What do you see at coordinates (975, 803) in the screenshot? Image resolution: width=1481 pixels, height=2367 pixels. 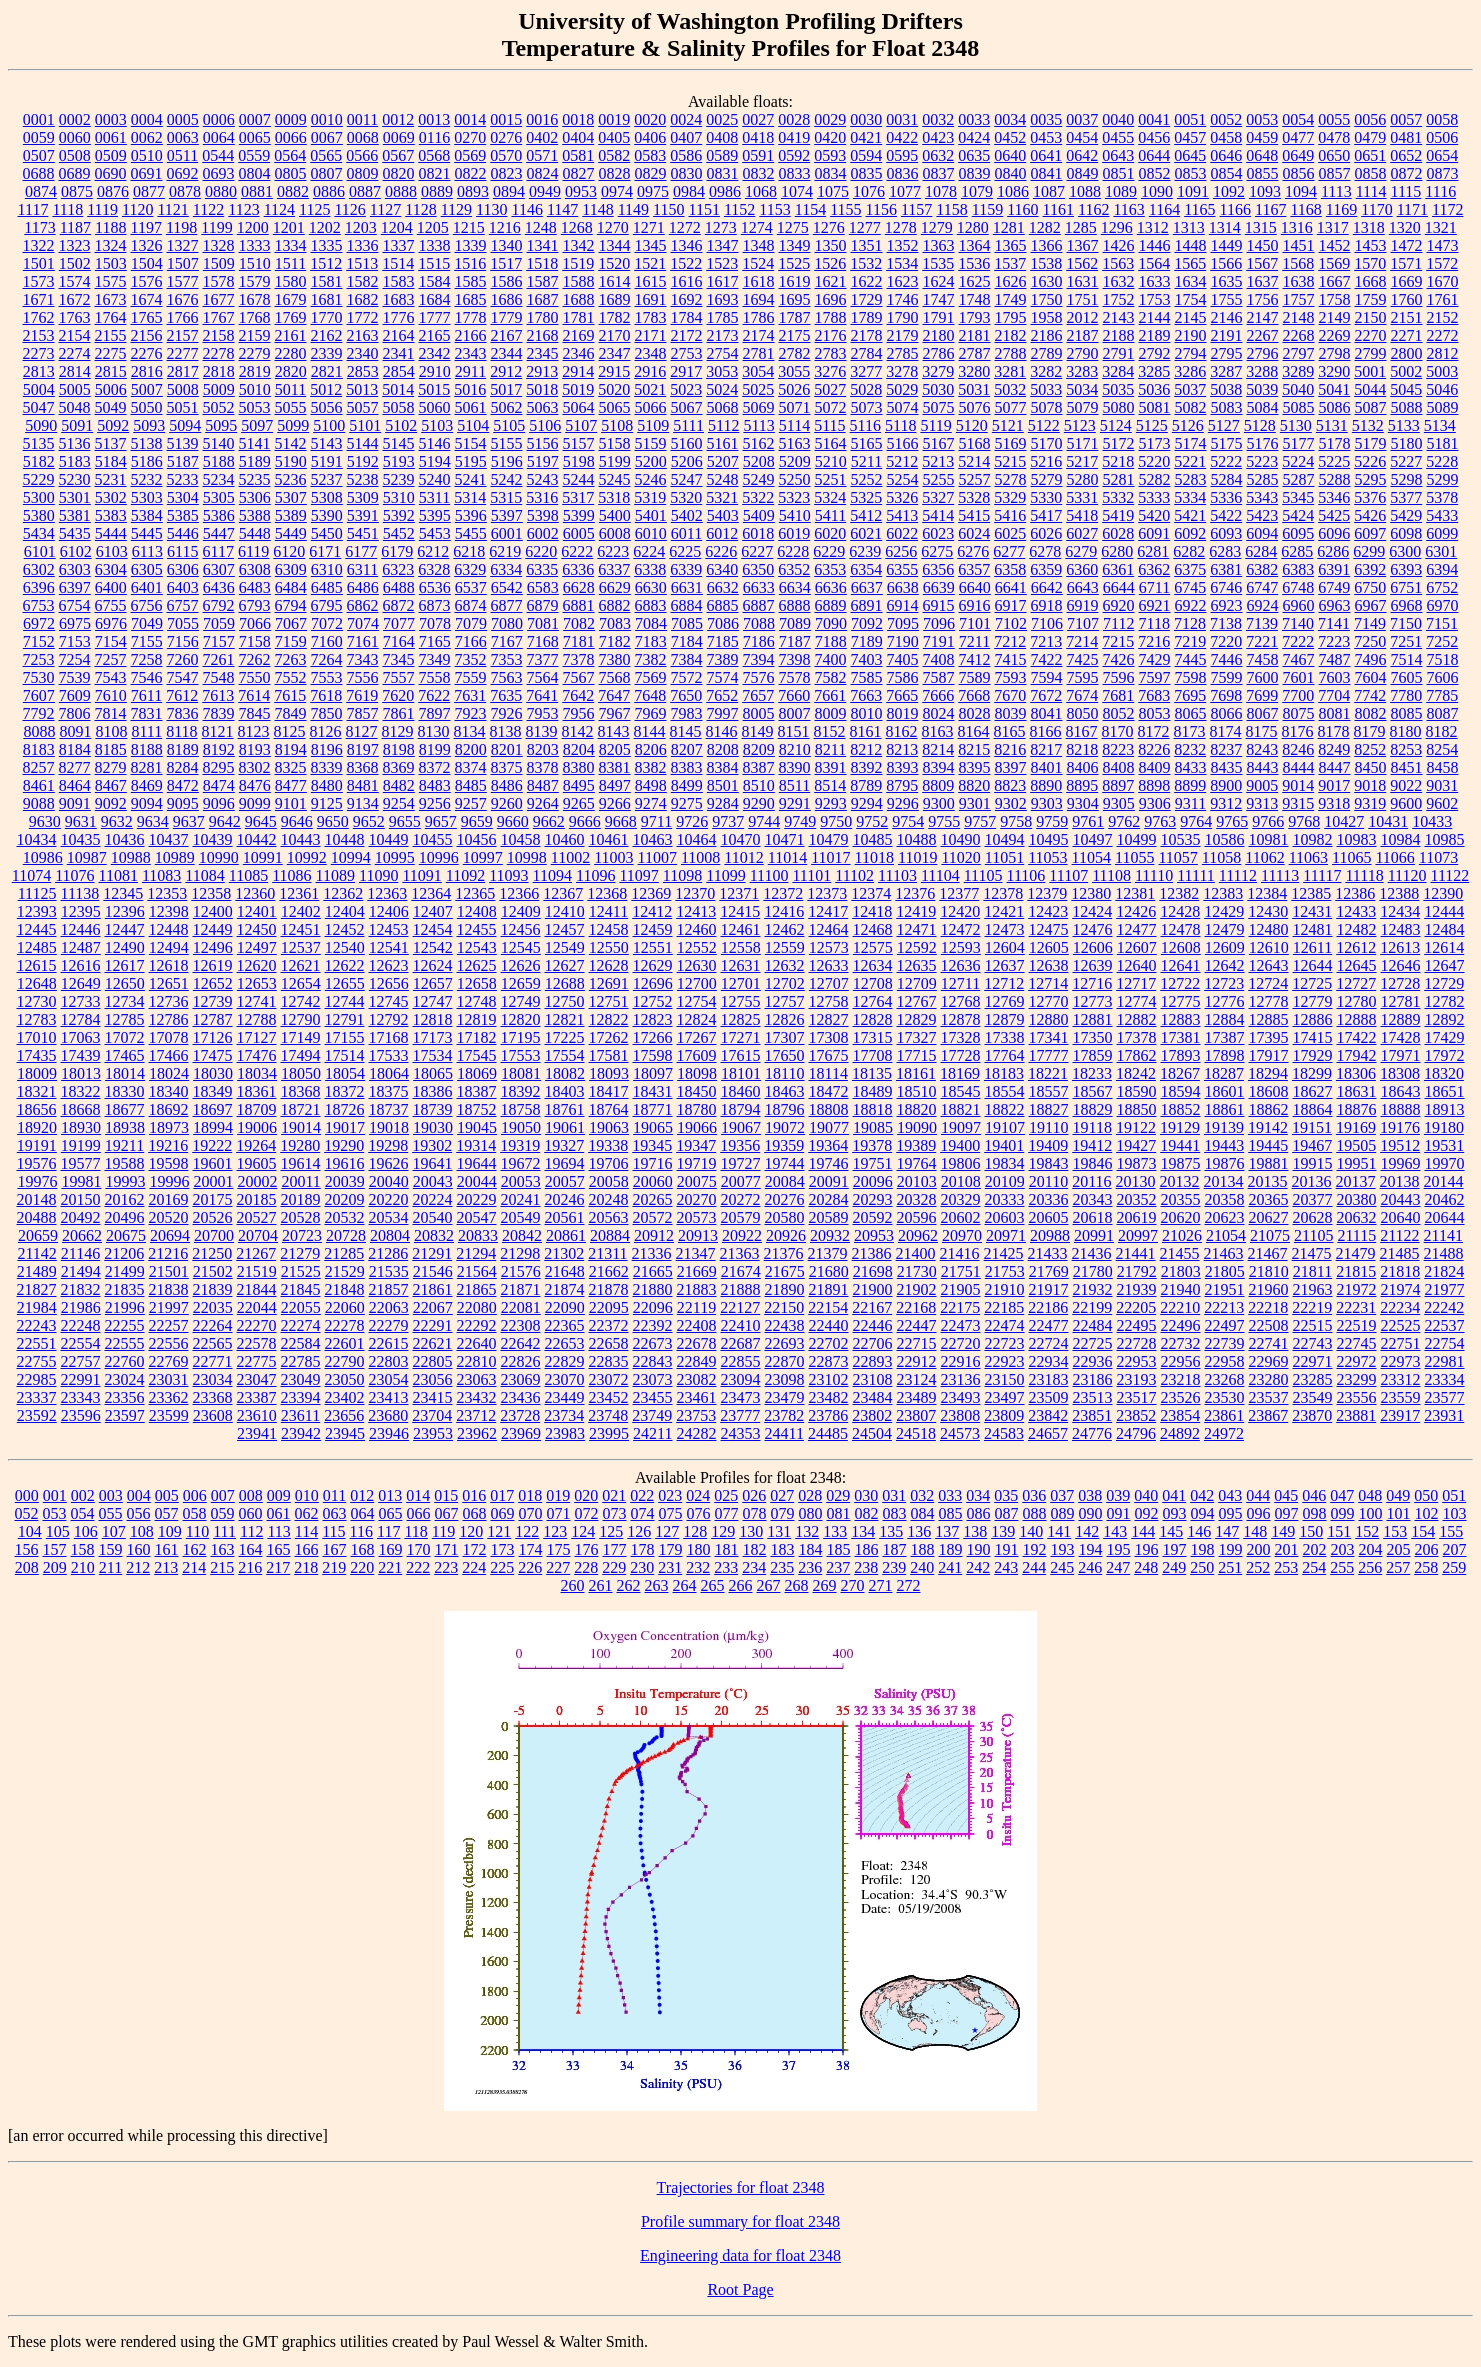 I see `9301` at bounding box center [975, 803].